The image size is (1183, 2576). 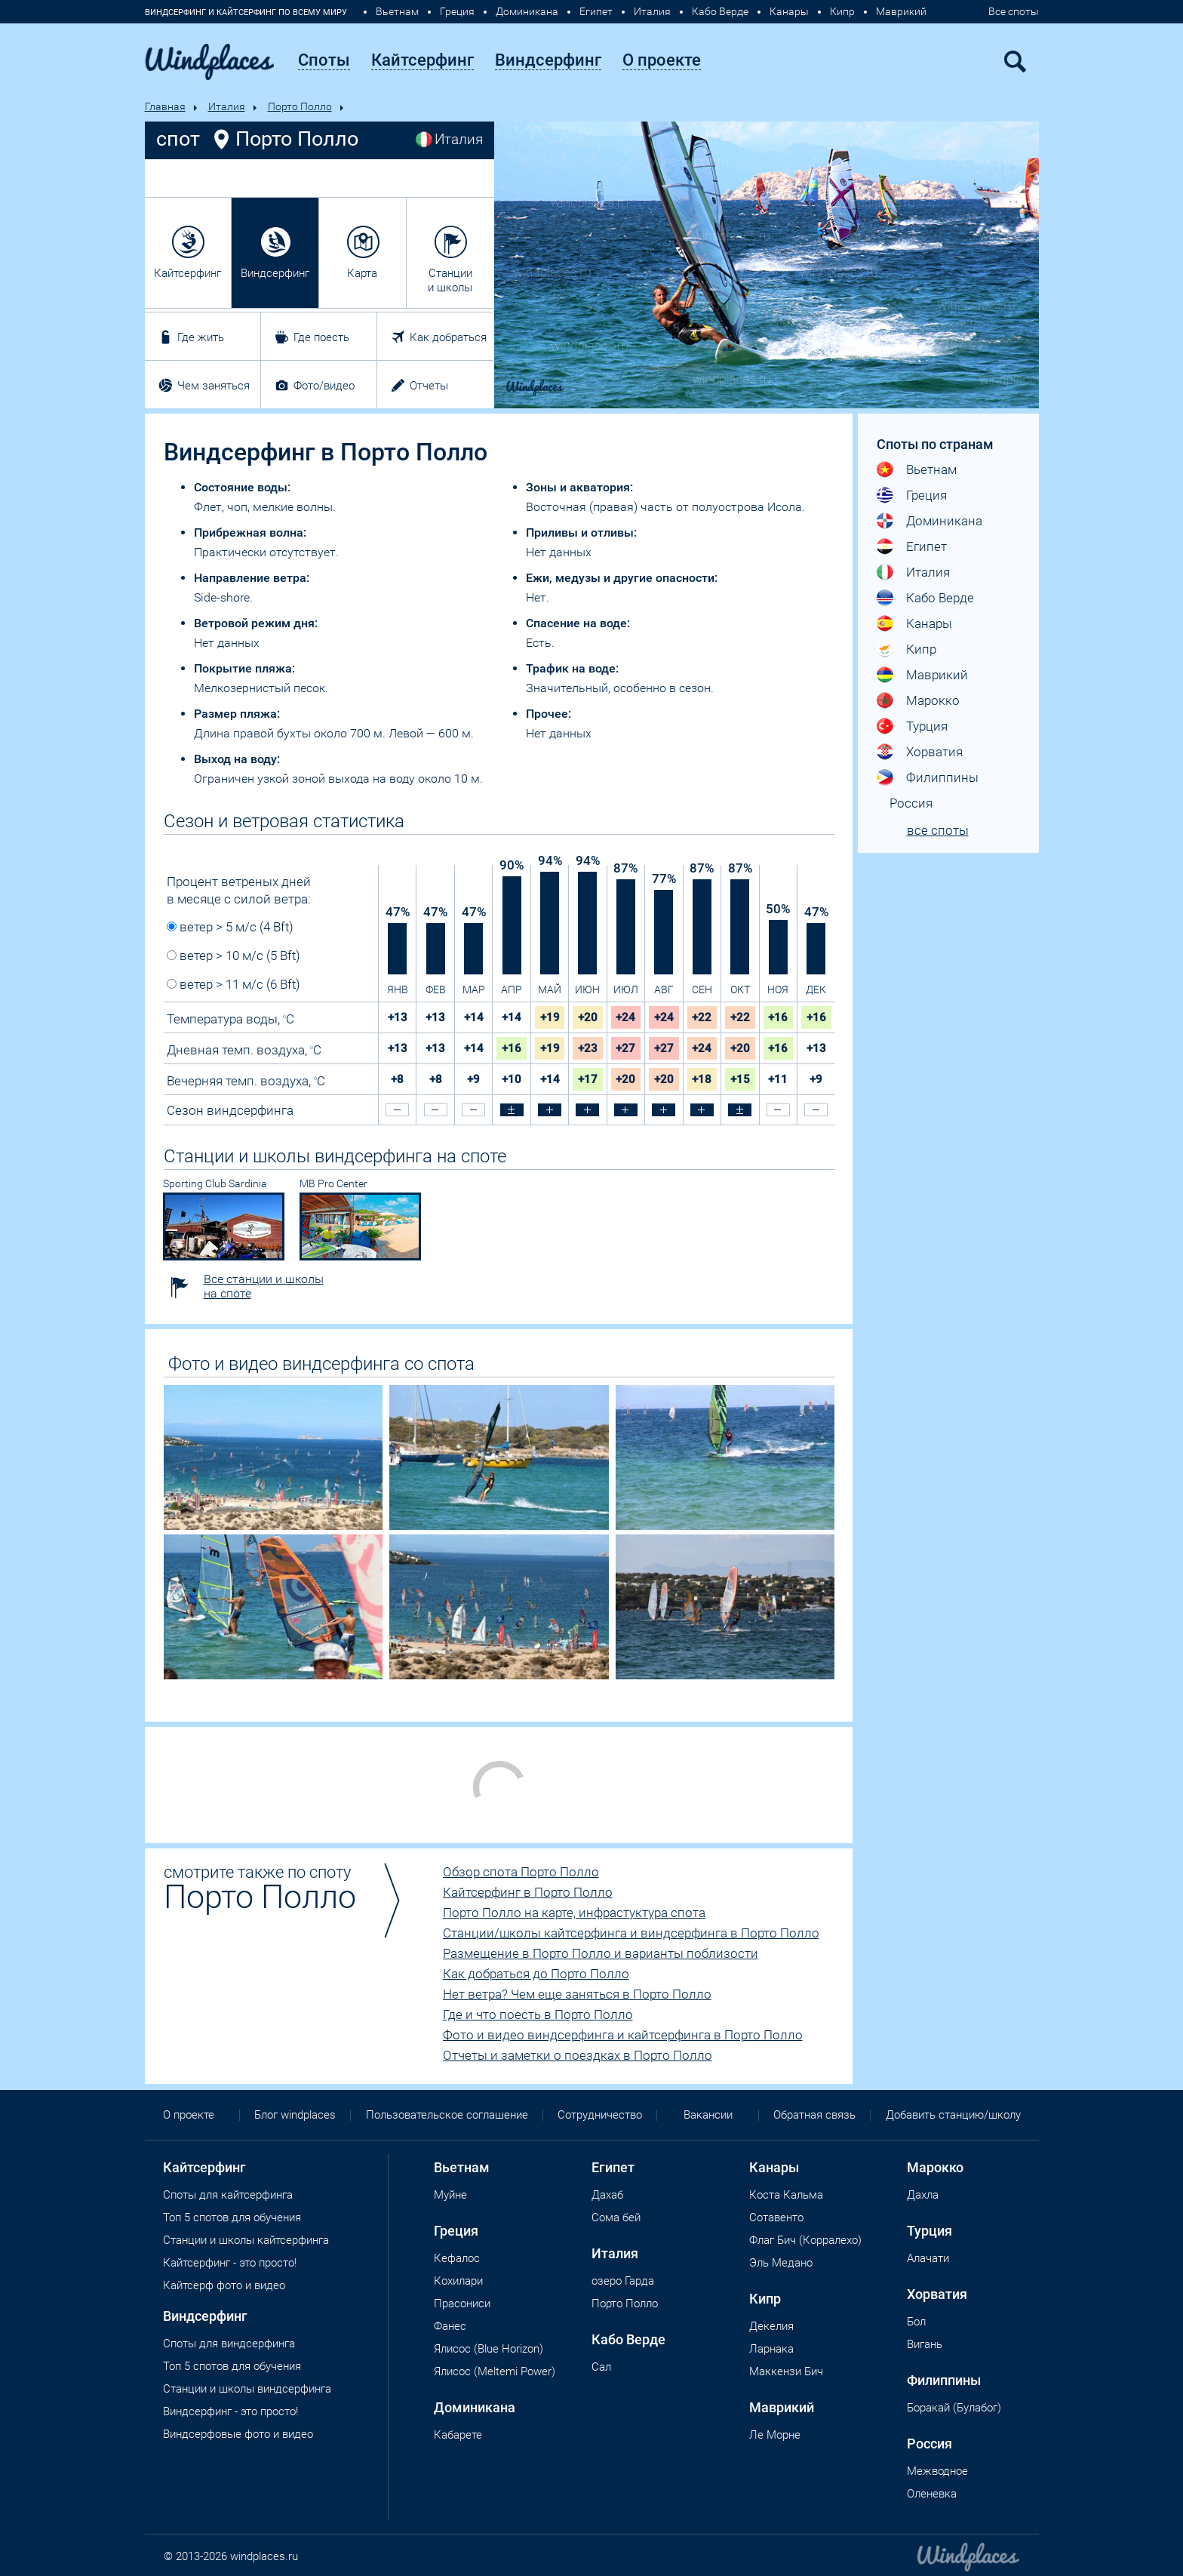 What do you see at coordinates (901, 11) in the screenshot?
I see `Маврикий` at bounding box center [901, 11].